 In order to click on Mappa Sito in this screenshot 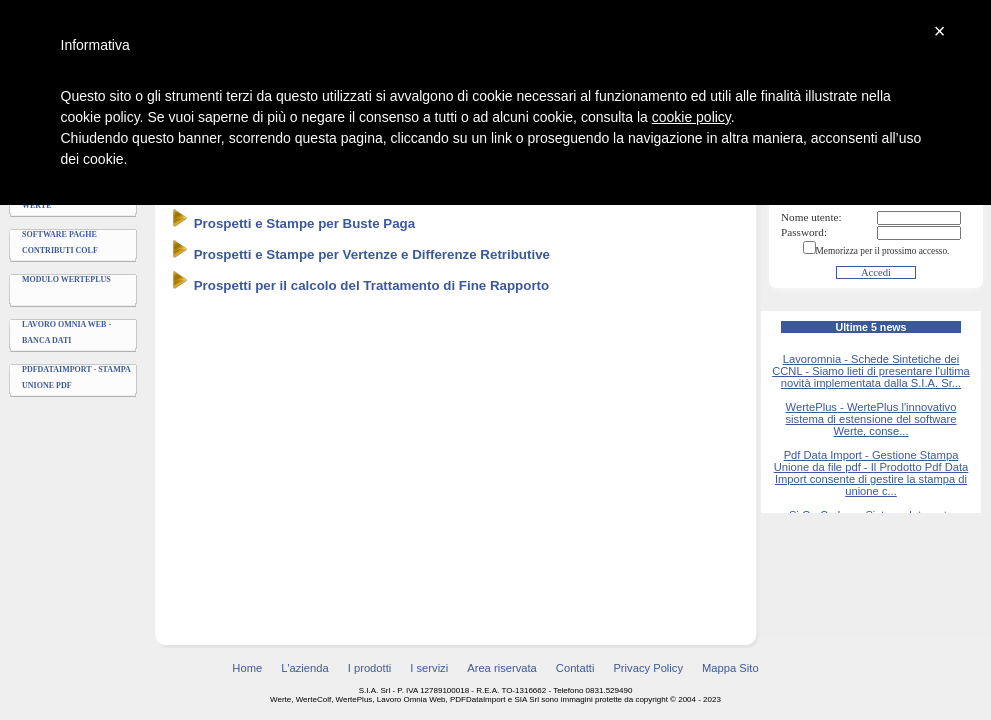, I will do `click(730, 668)`.